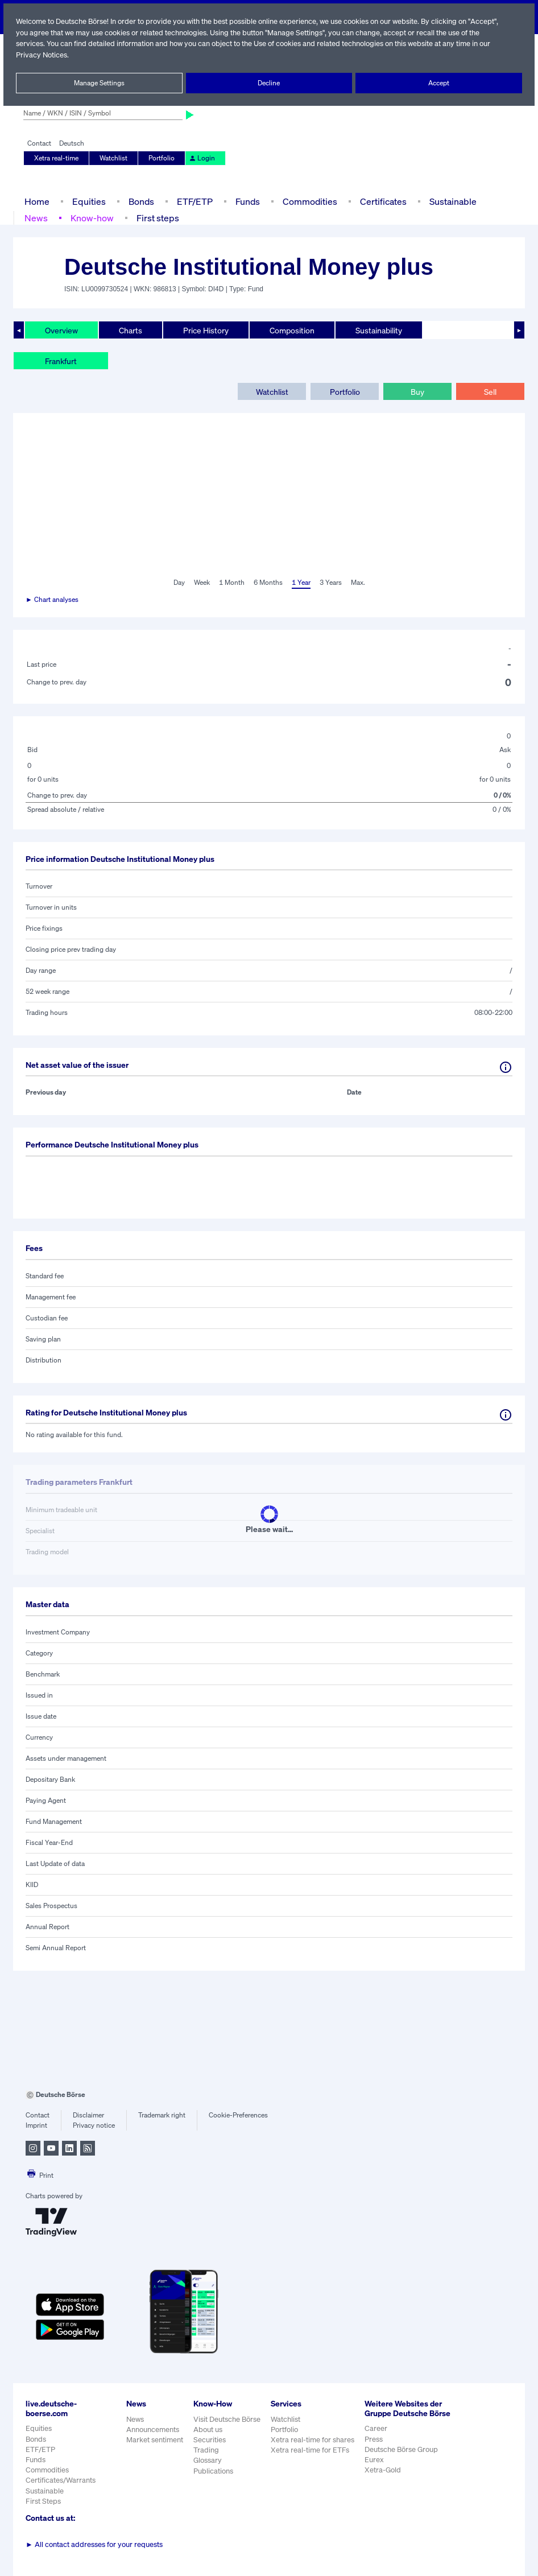 This screenshot has height=2576, width=538. I want to click on Portfolio, so click(160, 158).